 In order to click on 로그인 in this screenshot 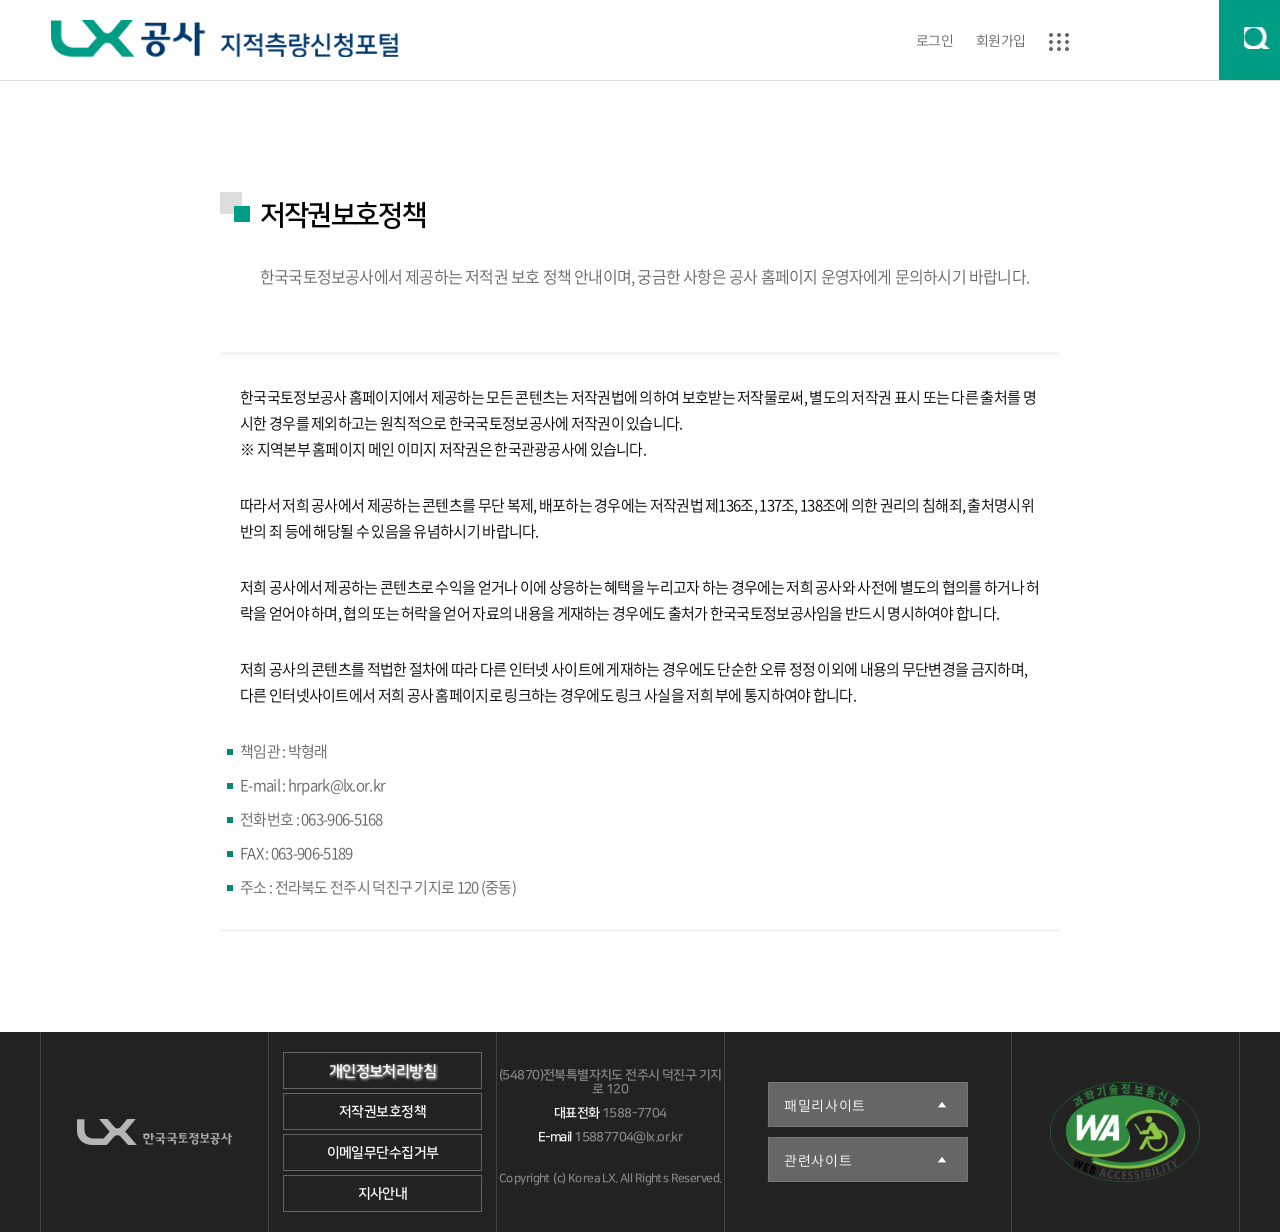, I will do `click(934, 40)`.